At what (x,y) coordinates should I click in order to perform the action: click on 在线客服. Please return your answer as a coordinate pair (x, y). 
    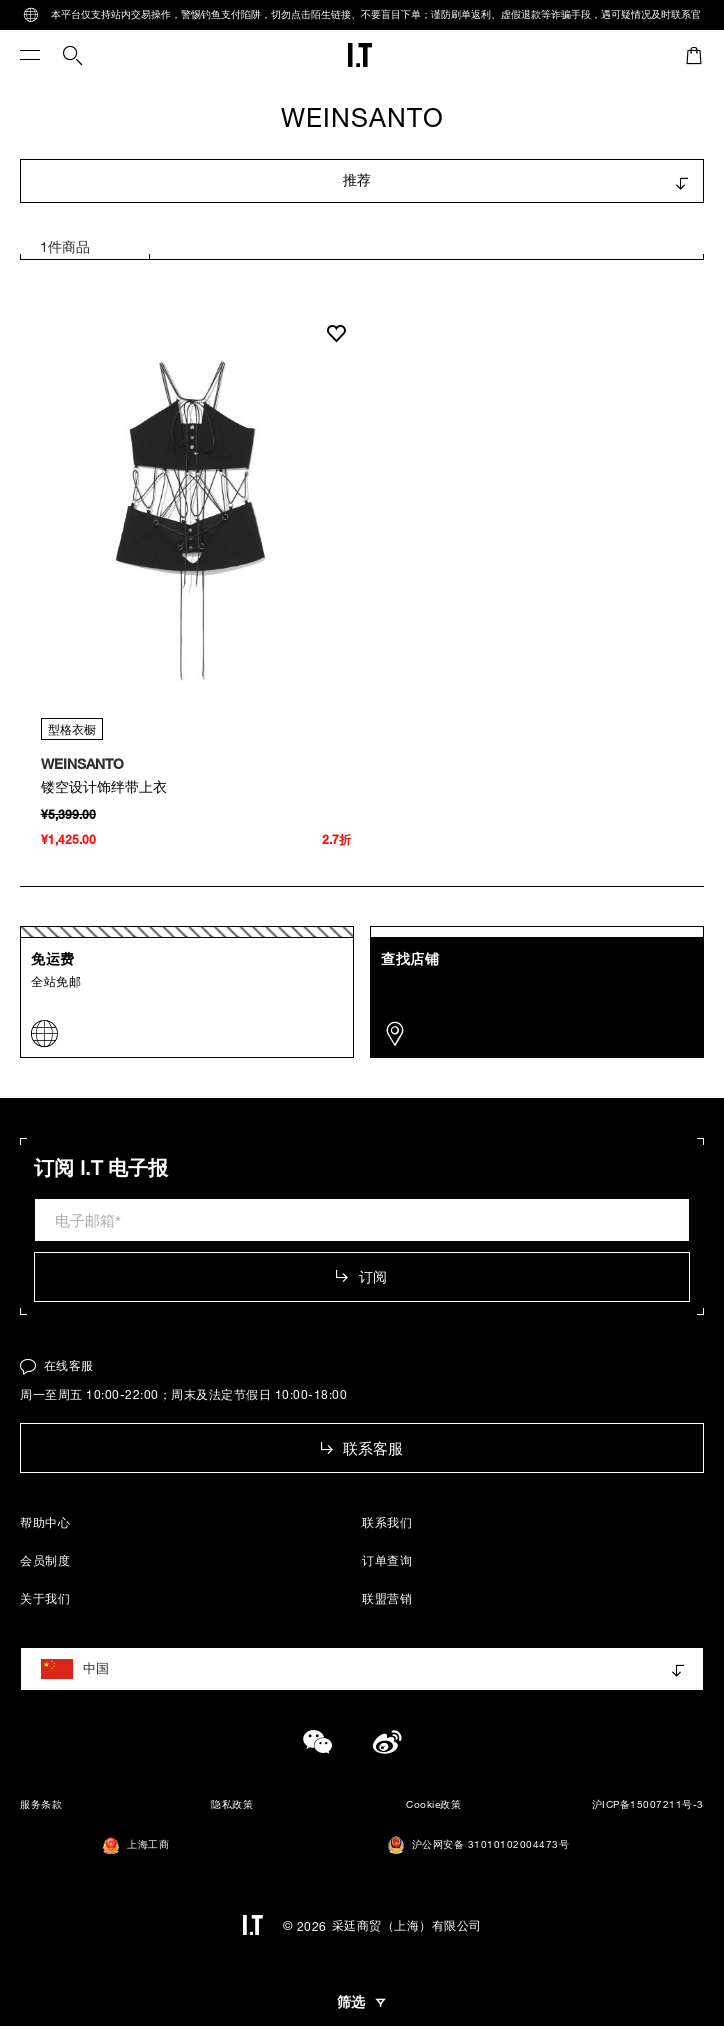
    Looking at the image, I should click on (57, 1365).